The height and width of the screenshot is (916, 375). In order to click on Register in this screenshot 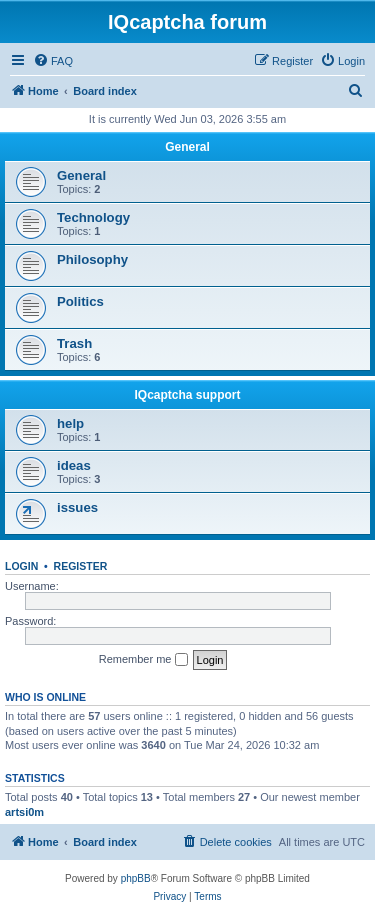, I will do `click(81, 566)`.